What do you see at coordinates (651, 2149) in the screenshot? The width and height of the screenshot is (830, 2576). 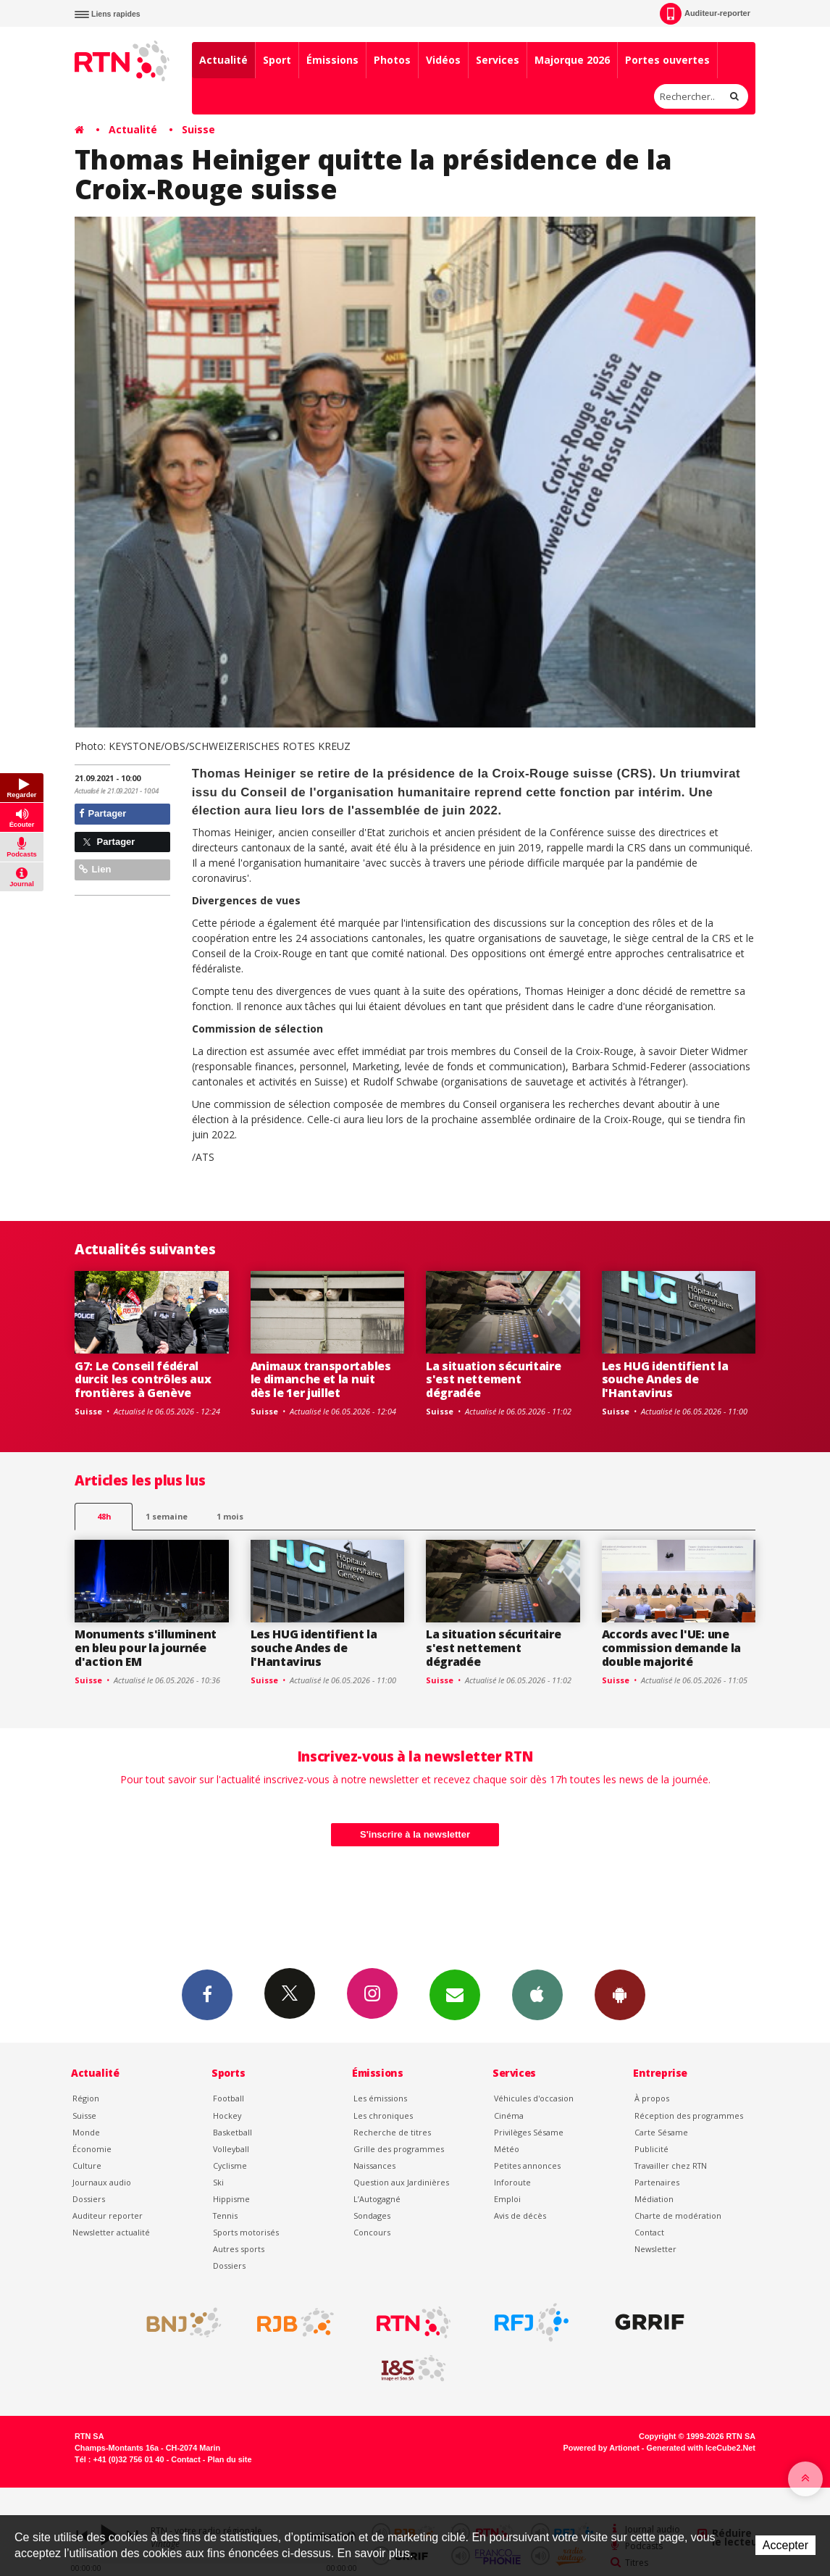 I see `Publicité` at bounding box center [651, 2149].